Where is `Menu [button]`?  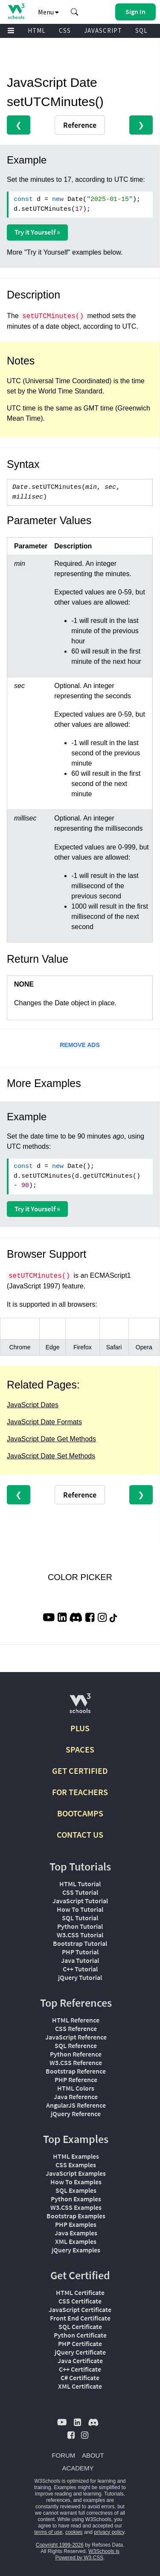 Menu [button] is located at coordinates (48, 12).